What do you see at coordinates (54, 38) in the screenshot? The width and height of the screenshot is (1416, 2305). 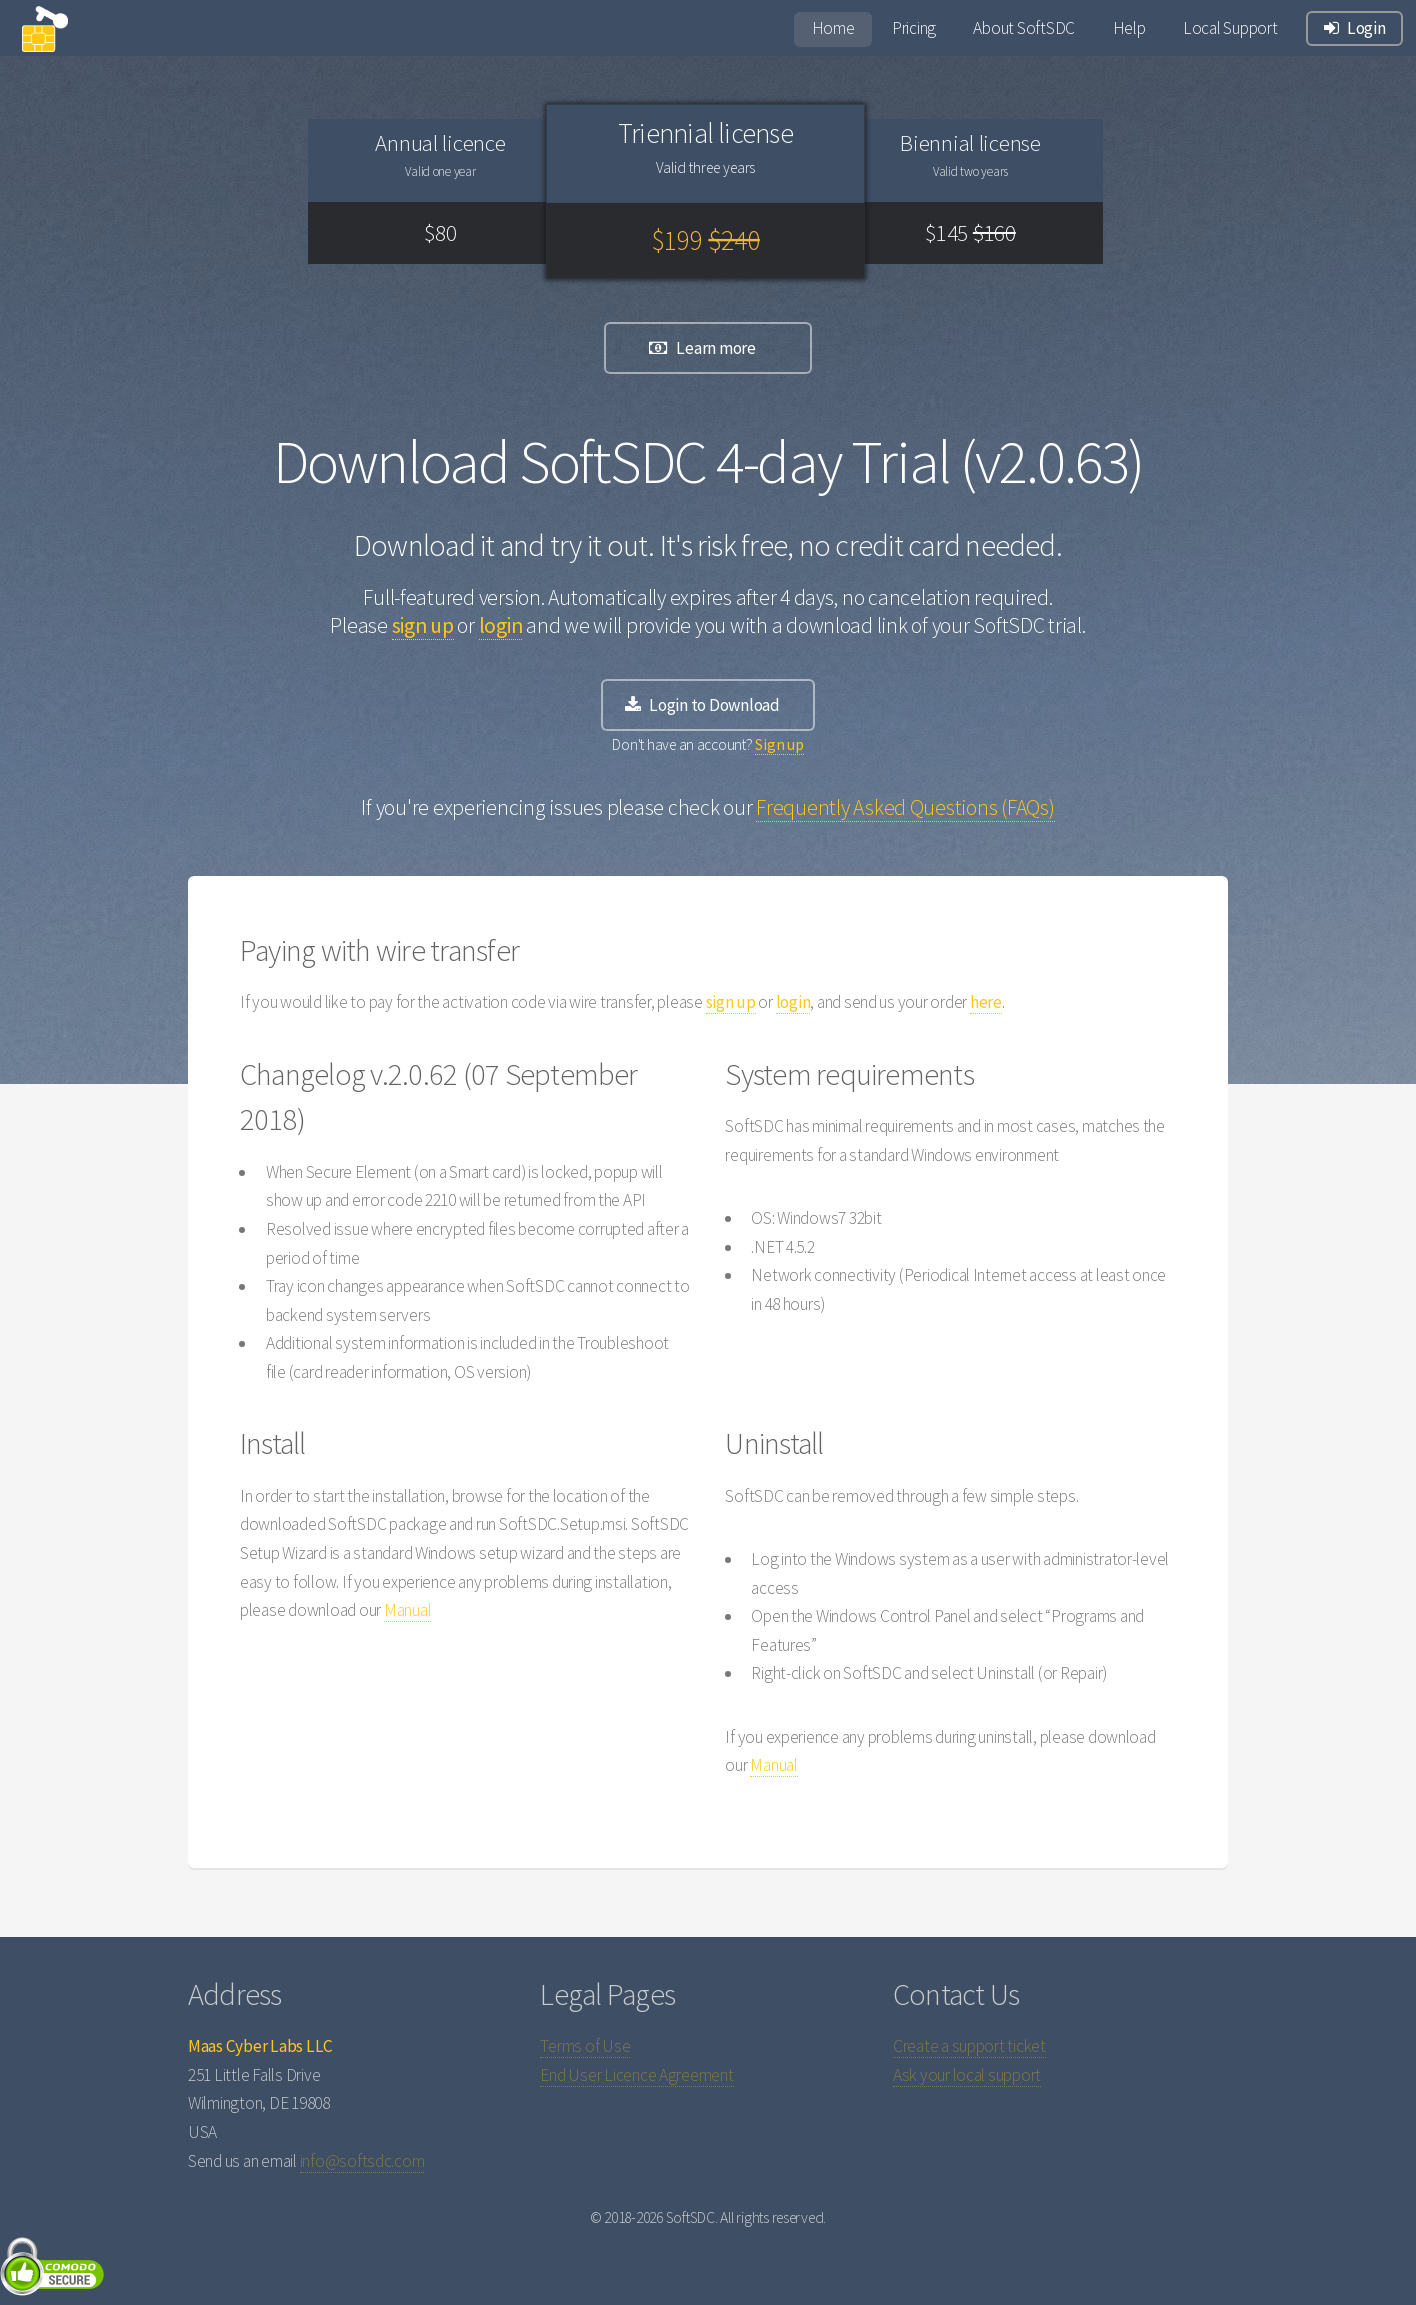 I see `logo` at bounding box center [54, 38].